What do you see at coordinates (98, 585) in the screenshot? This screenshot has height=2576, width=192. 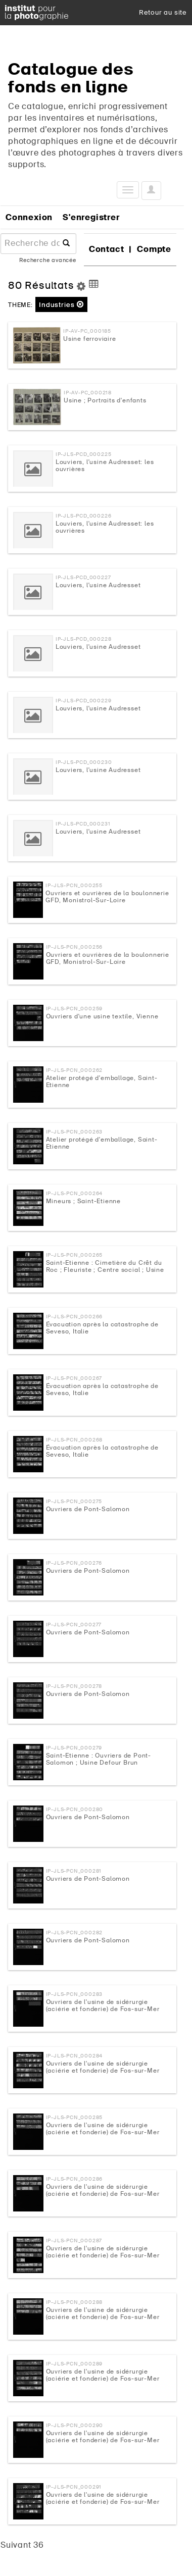 I see `Louviers, l'usine Audresset` at bounding box center [98, 585].